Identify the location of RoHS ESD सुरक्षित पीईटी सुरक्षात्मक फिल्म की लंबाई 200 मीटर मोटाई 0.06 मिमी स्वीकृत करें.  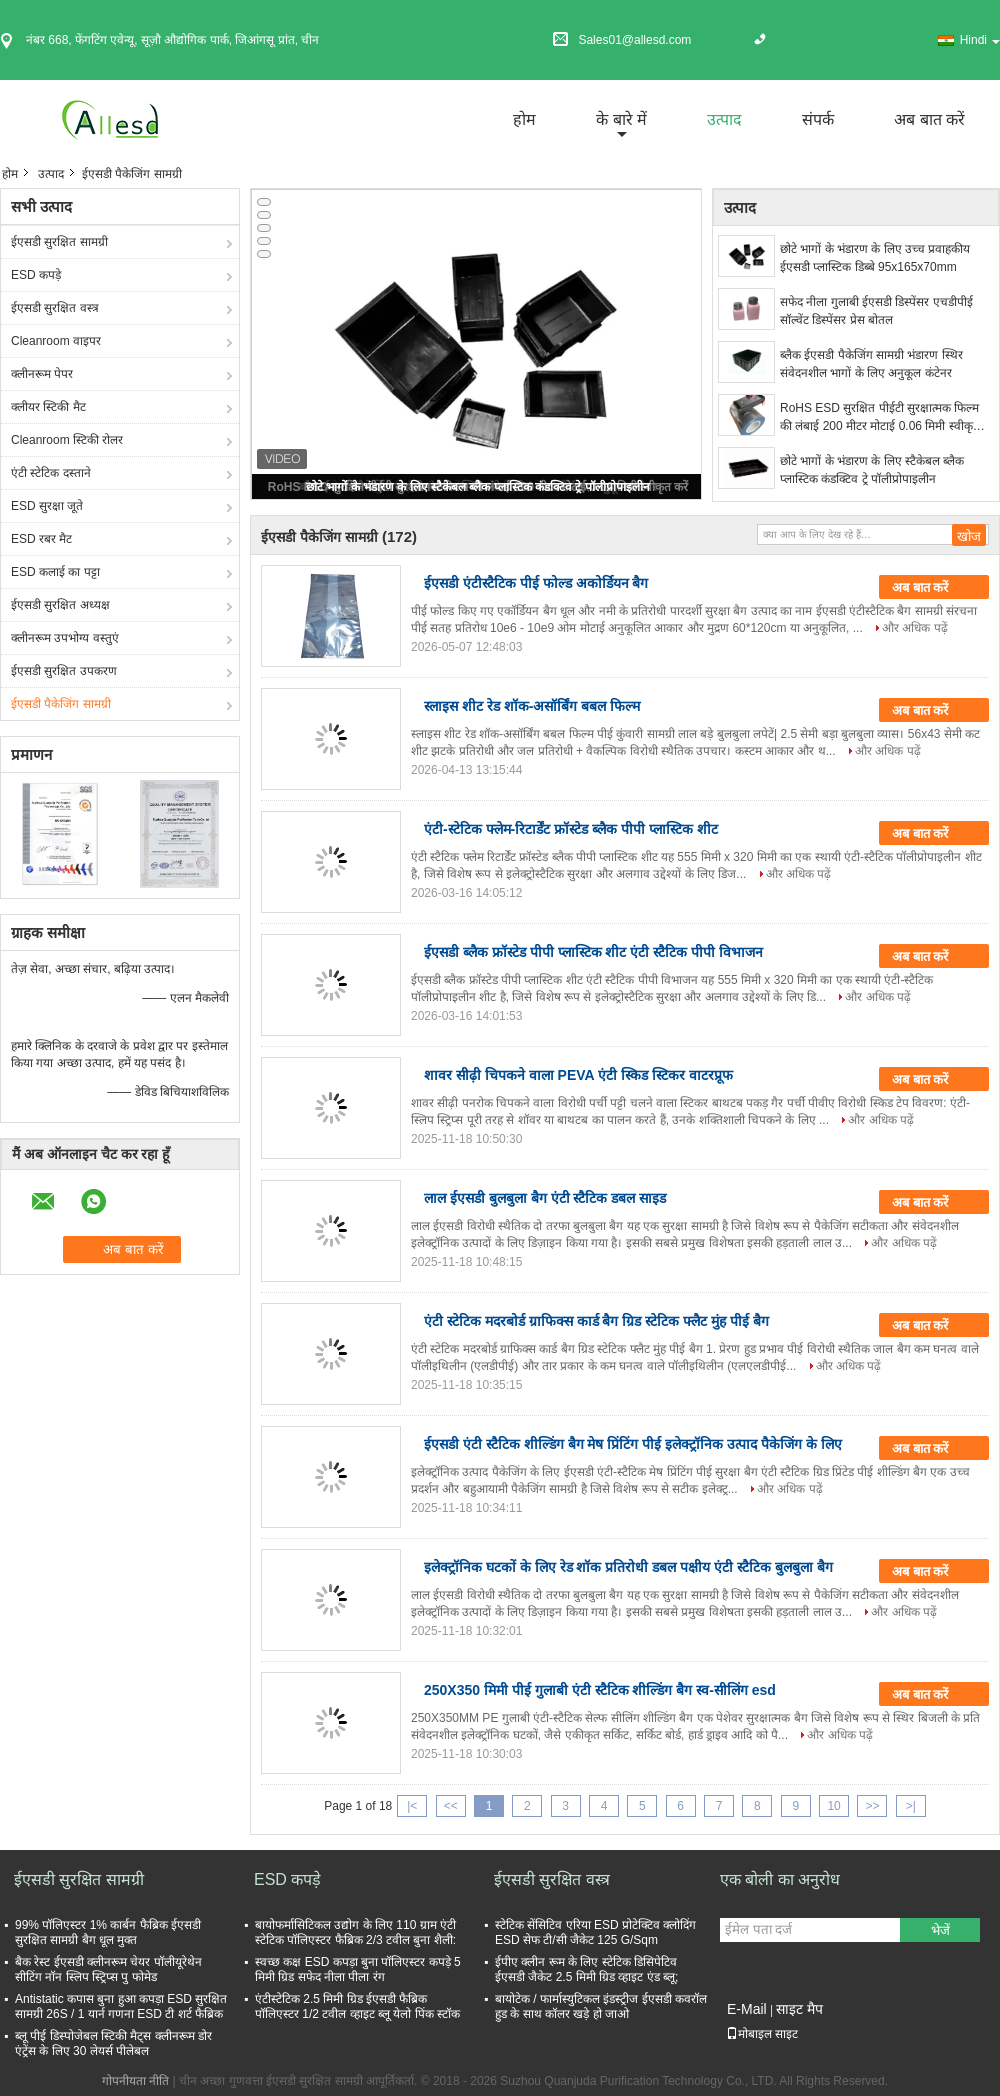
(880, 418).